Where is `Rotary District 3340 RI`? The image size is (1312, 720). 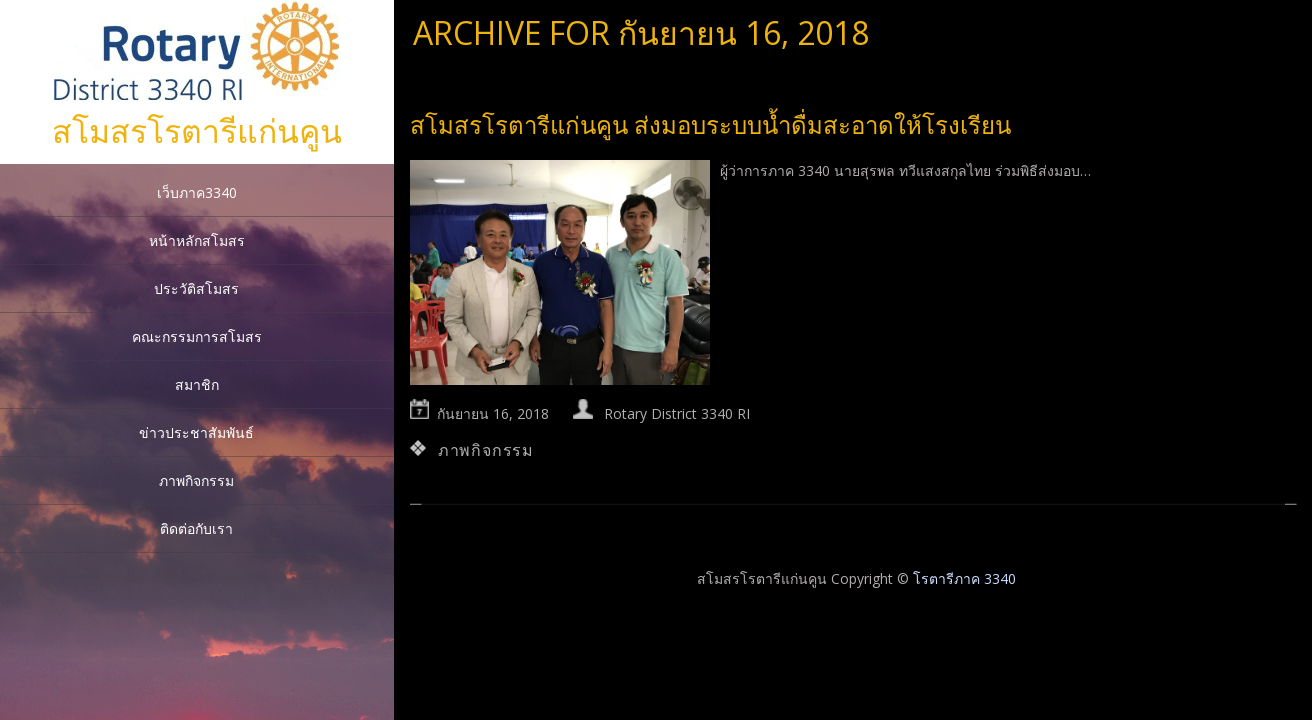 Rotary District 3340 RI is located at coordinates (677, 413).